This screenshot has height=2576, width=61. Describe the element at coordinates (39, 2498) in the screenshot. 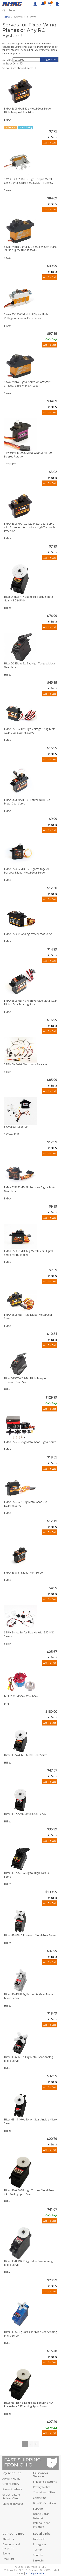

I see `Contact Us` at that location.